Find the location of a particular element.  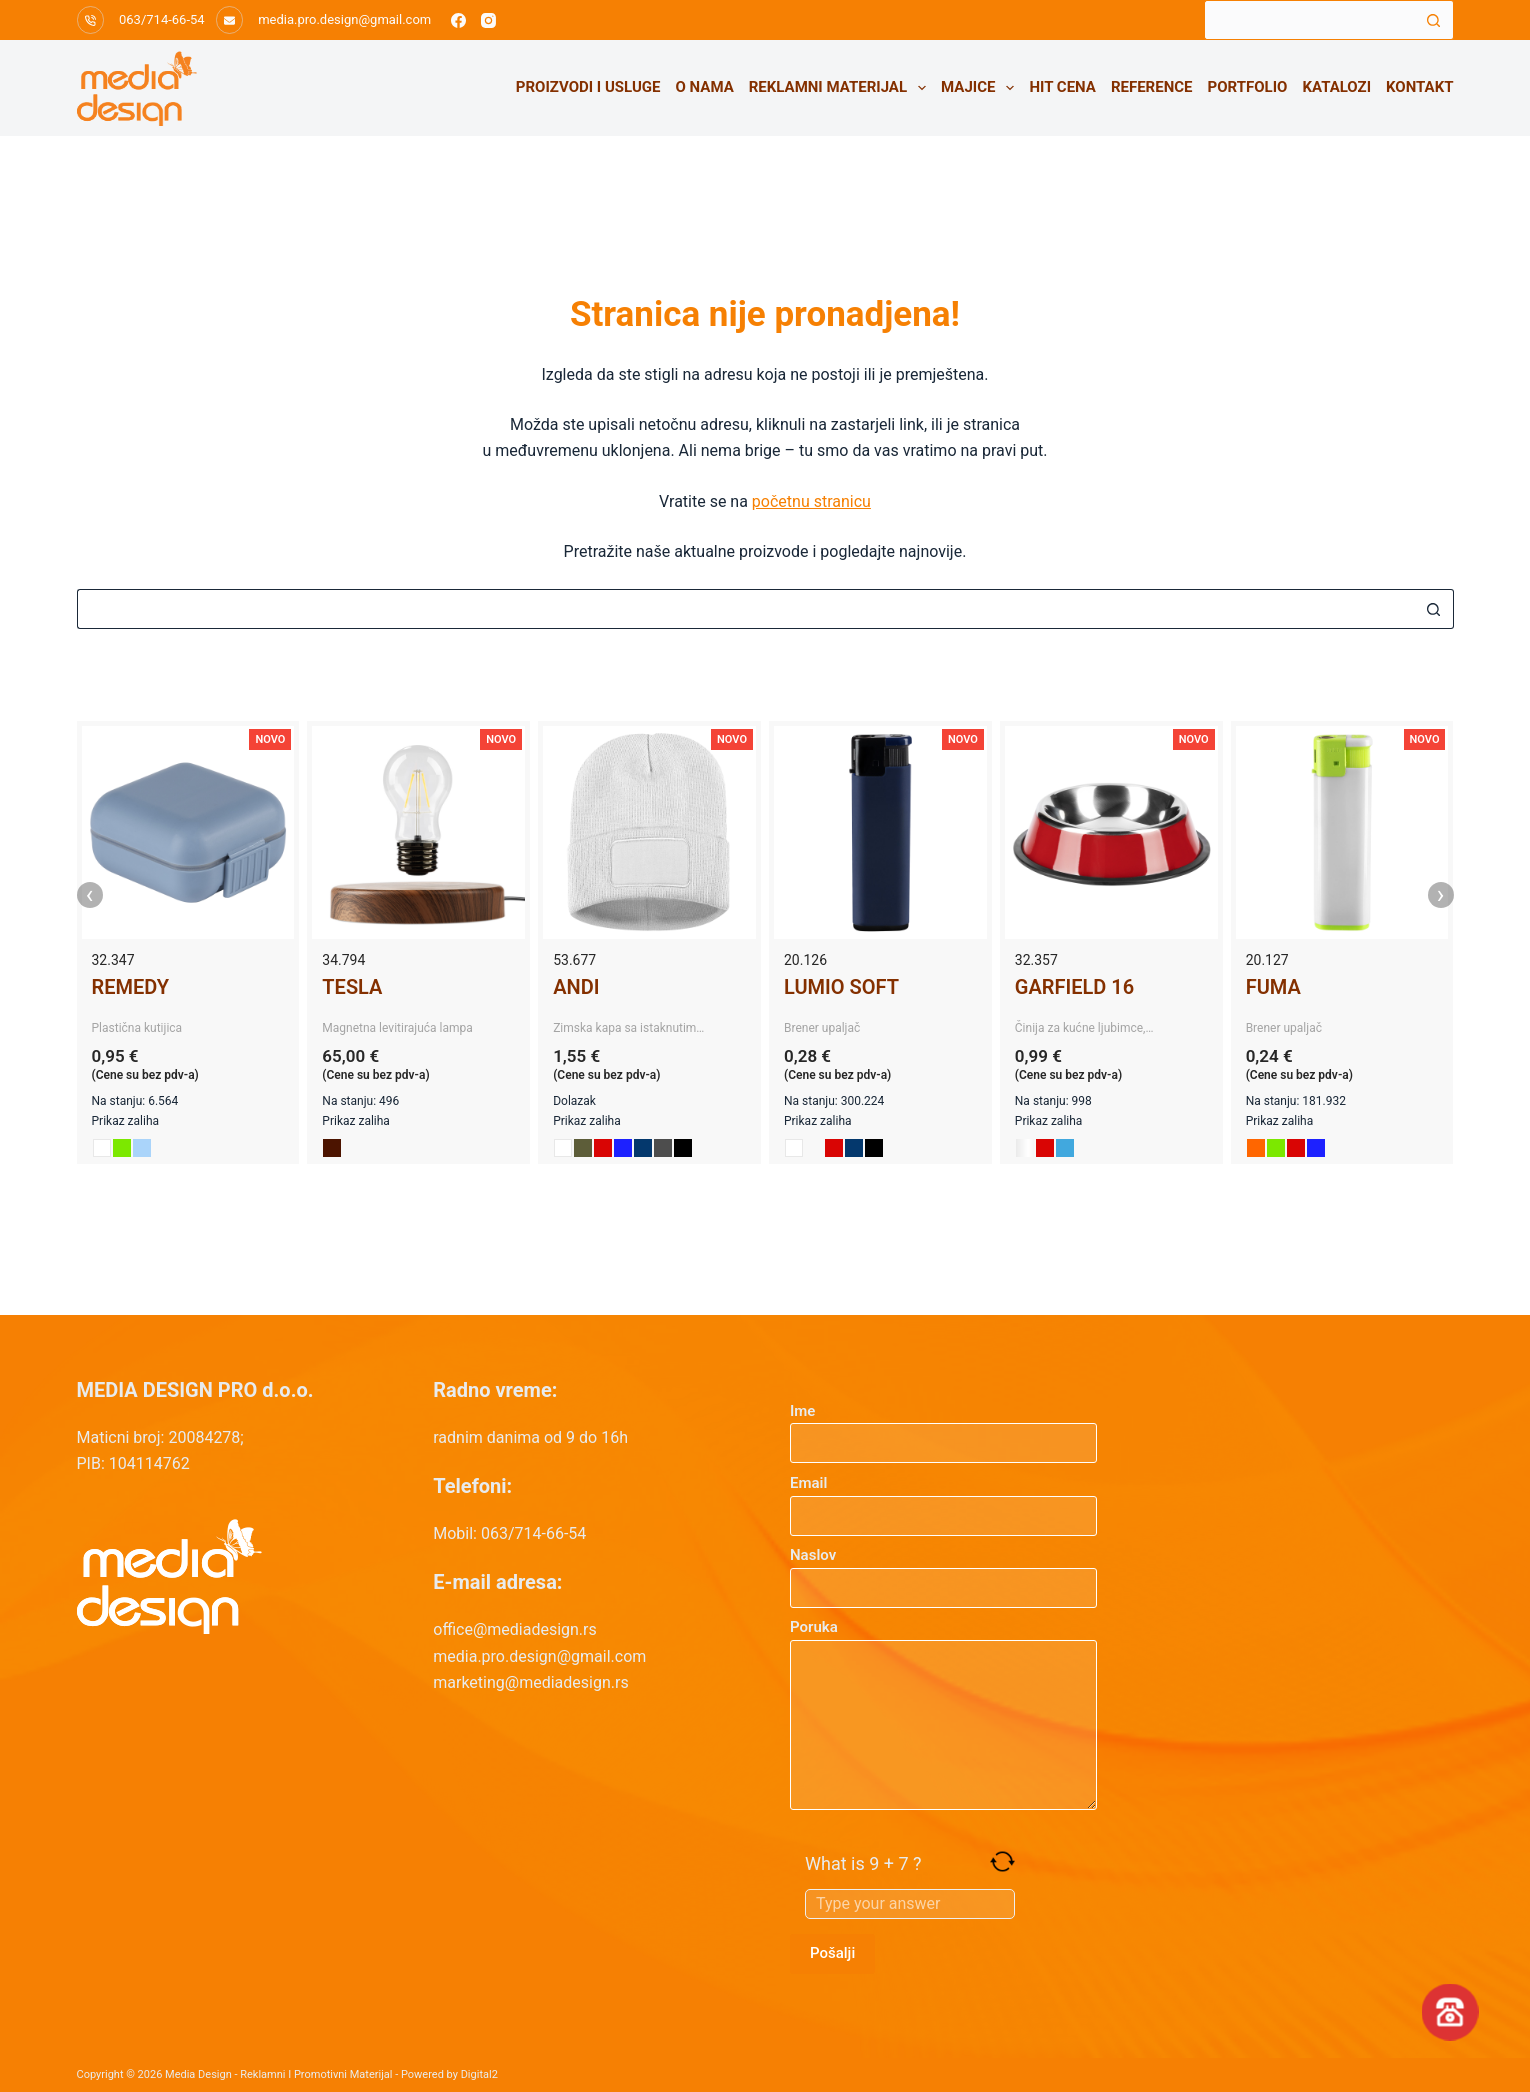

O nama [menuitem] is located at coordinates (705, 87).